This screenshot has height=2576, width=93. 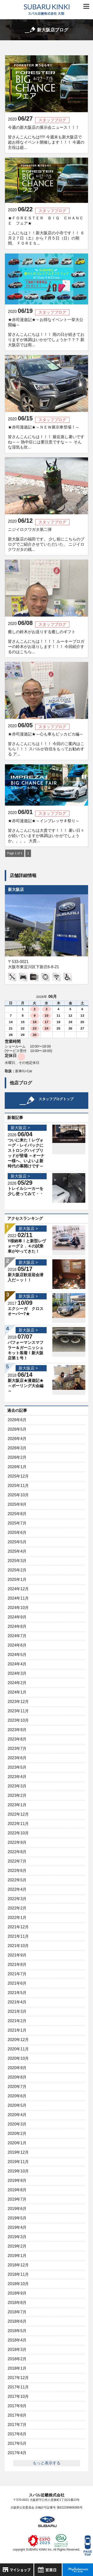 I want to click on 2021年9月, so click(x=17, y=1955).